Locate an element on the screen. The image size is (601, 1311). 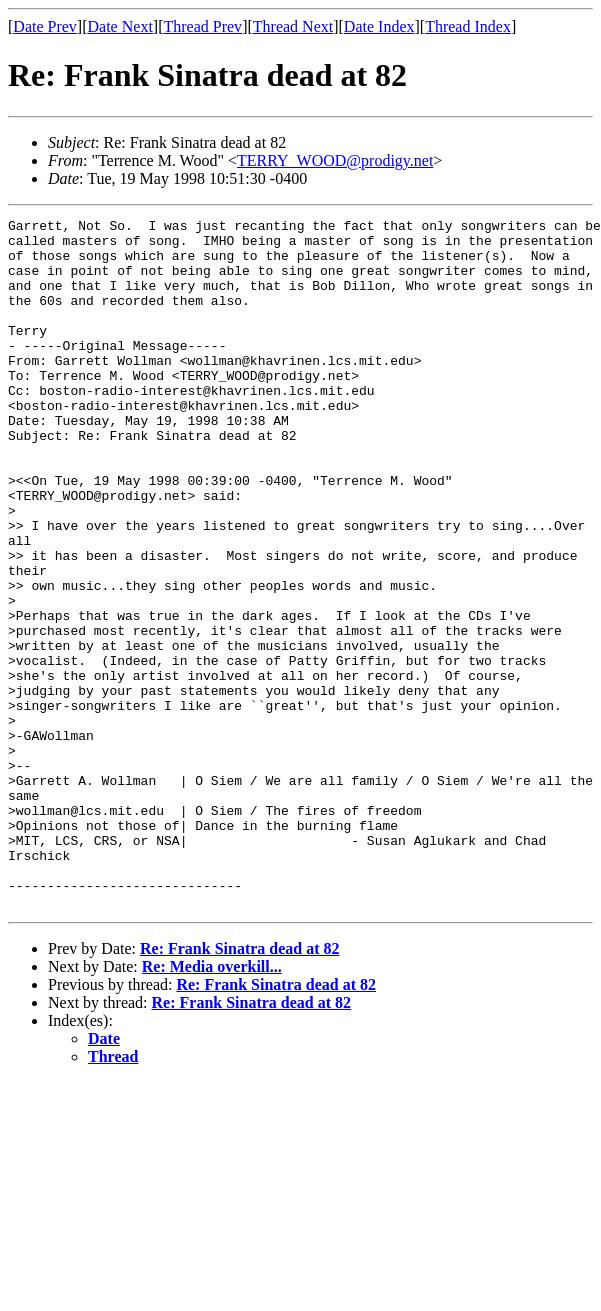
Date Next is located at coordinates (120, 26).